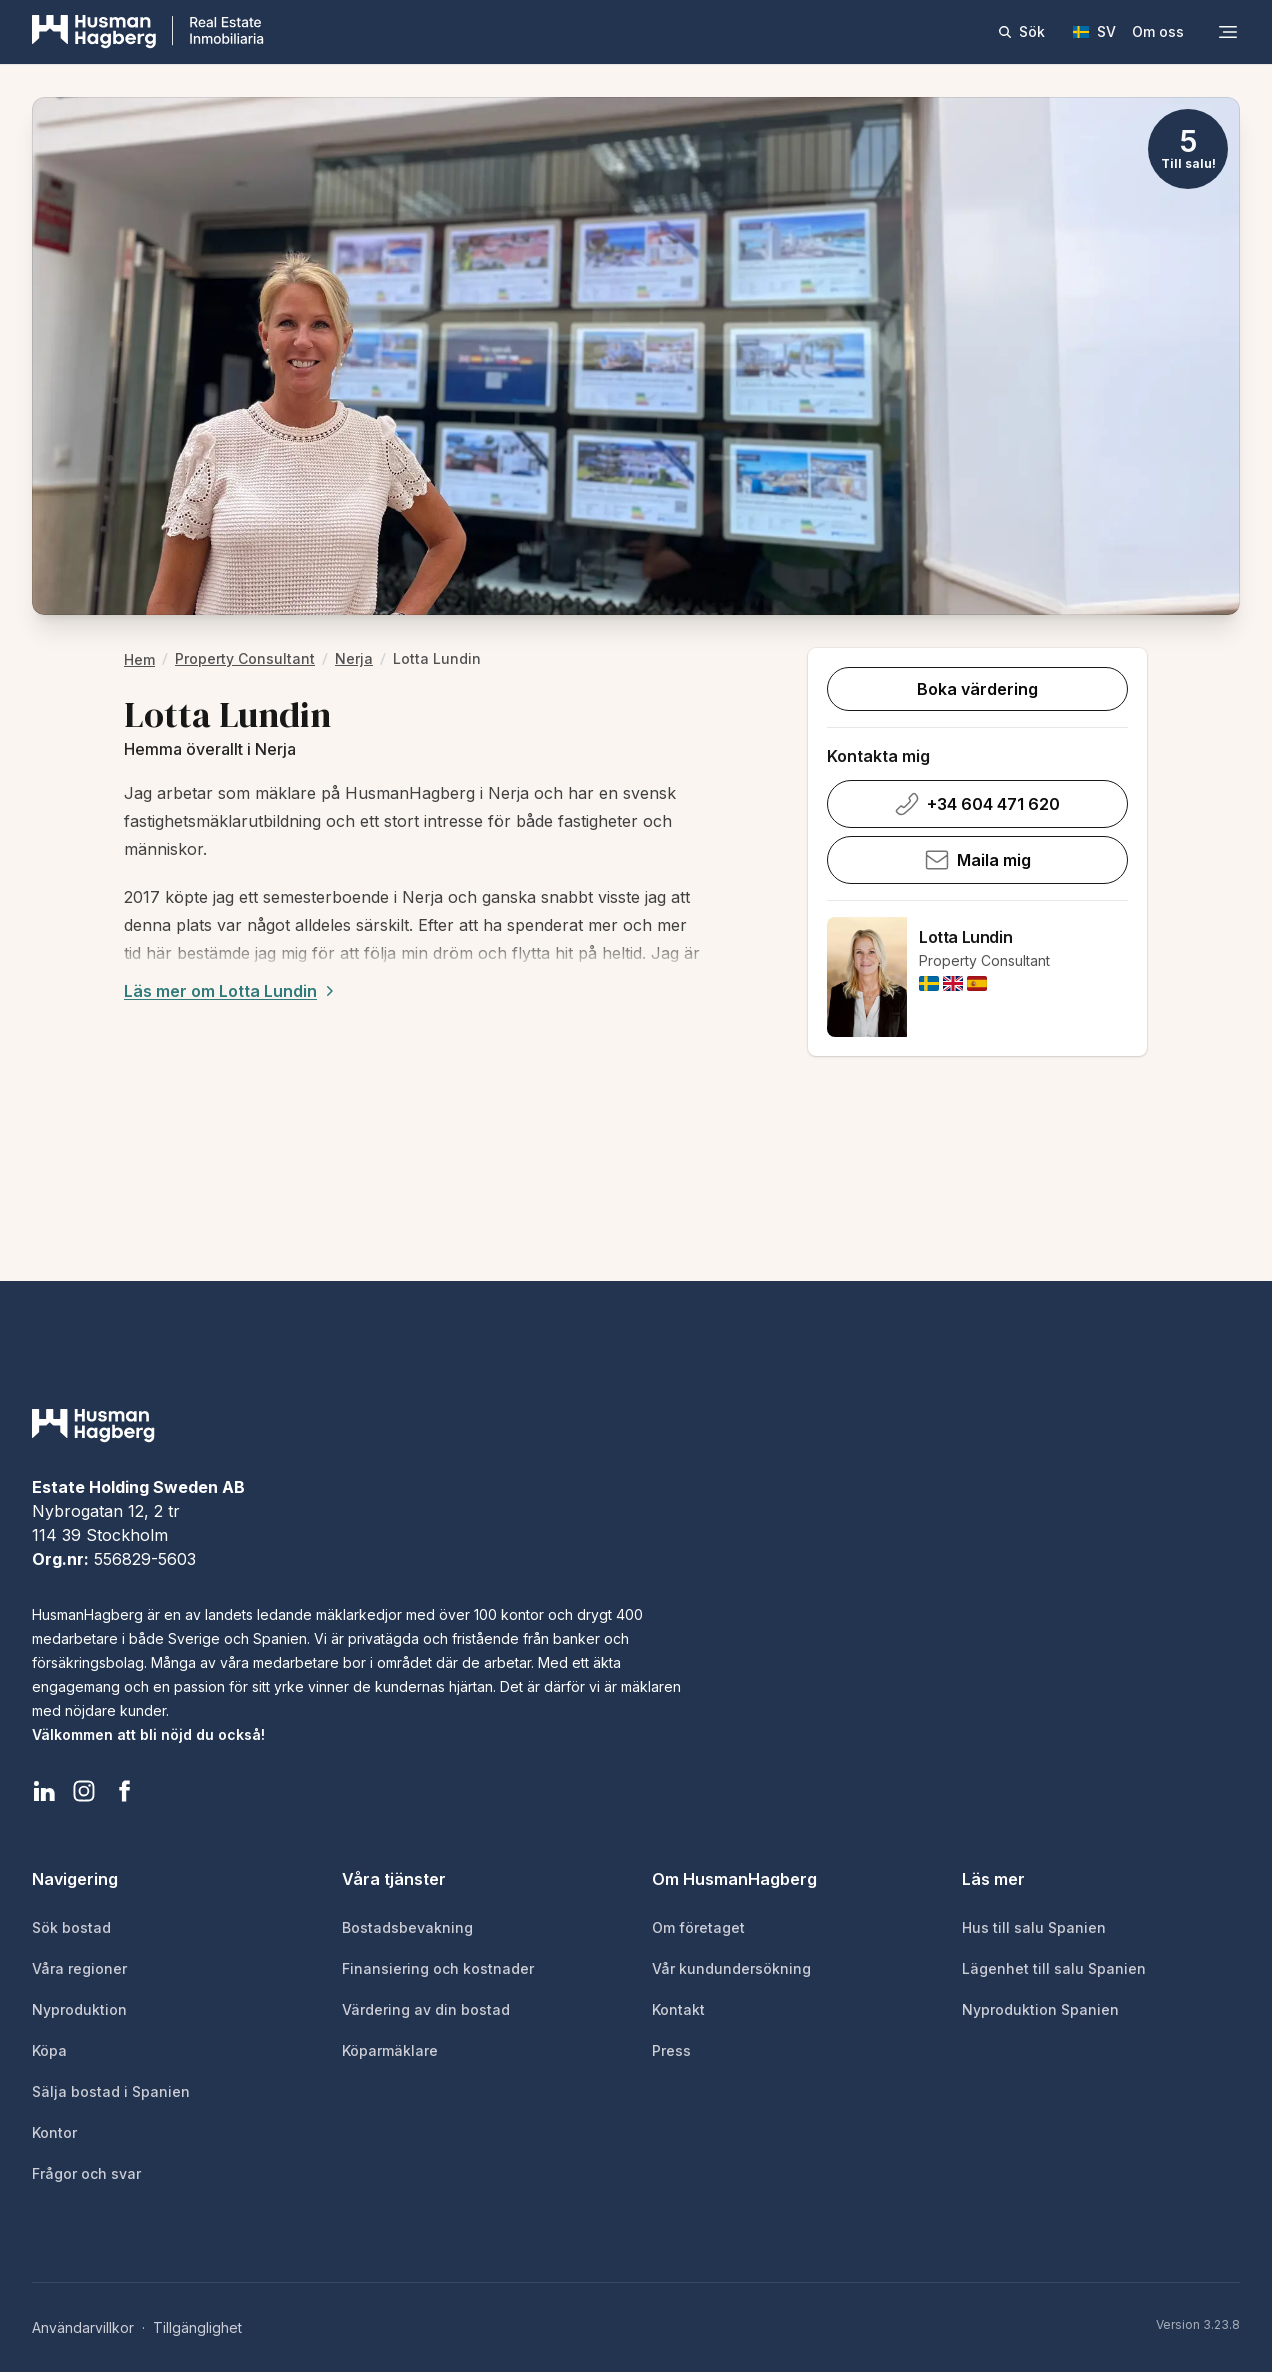 Image resolution: width=1272 pixels, height=2372 pixels. Describe the element at coordinates (731, 1968) in the screenshot. I see `Vår kundundersökning` at that location.